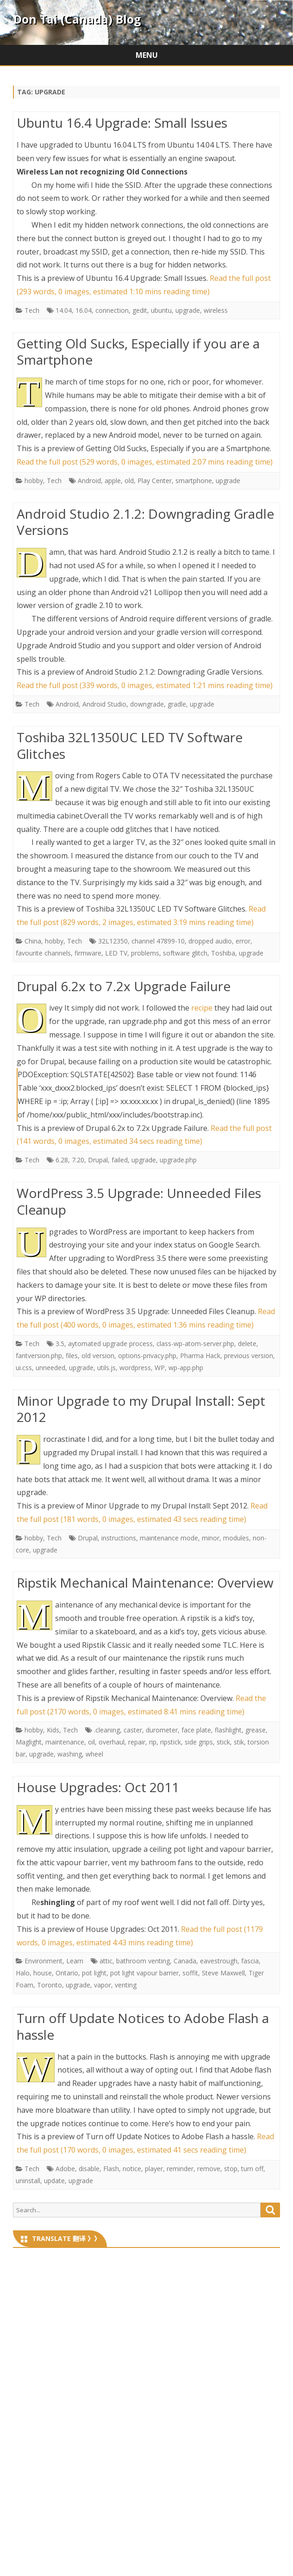 Image resolution: width=293 pixels, height=2576 pixels. What do you see at coordinates (195, 1343) in the screenshot?
I see `class-wp-atom-server.php` at bounding box center [195, 1343].